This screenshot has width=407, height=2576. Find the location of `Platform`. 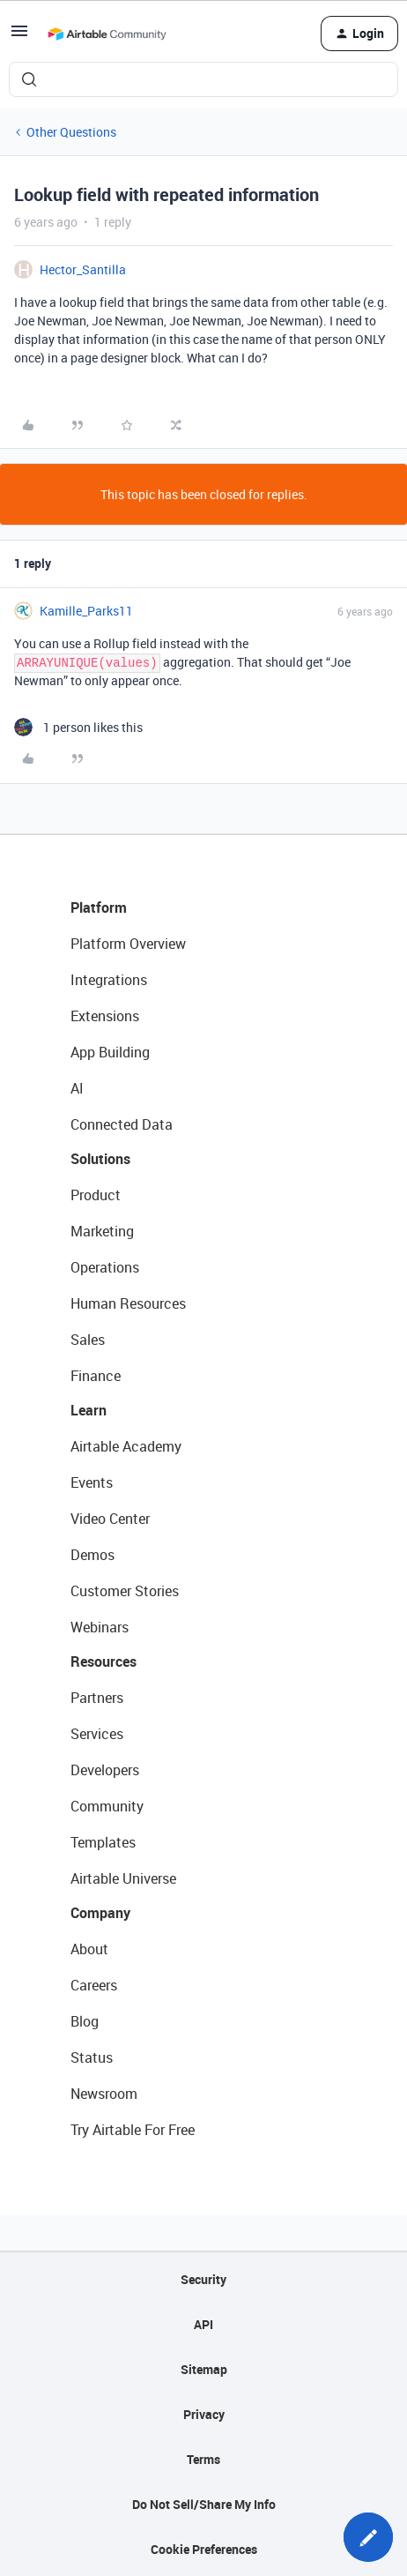

Platform is located at coordinates (98, 907).